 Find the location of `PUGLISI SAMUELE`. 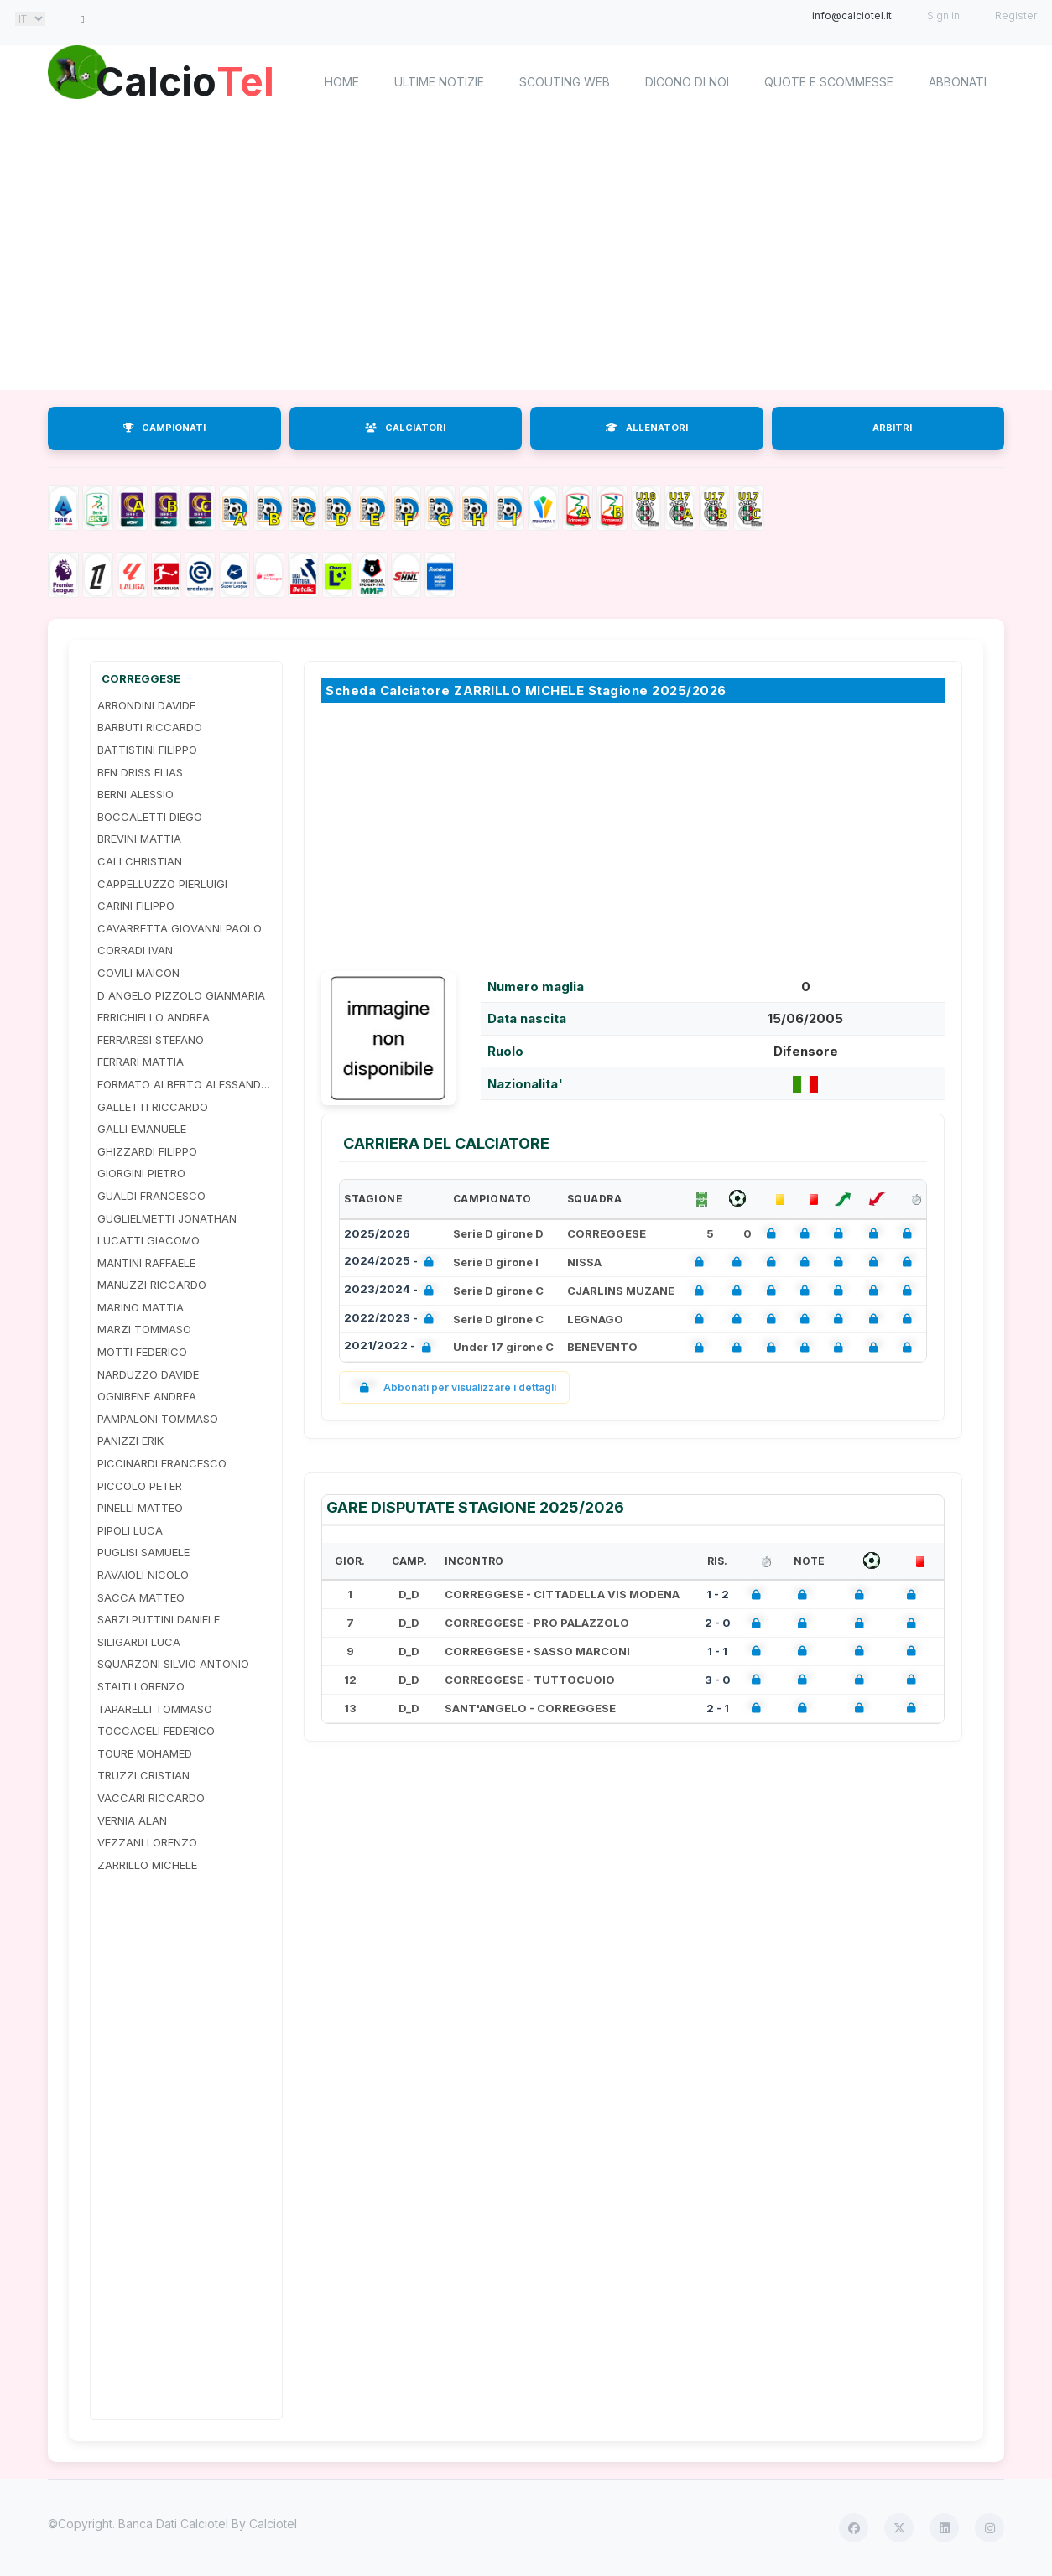

PUGLISI SAMUELE is located at coordinates (143, 1552).